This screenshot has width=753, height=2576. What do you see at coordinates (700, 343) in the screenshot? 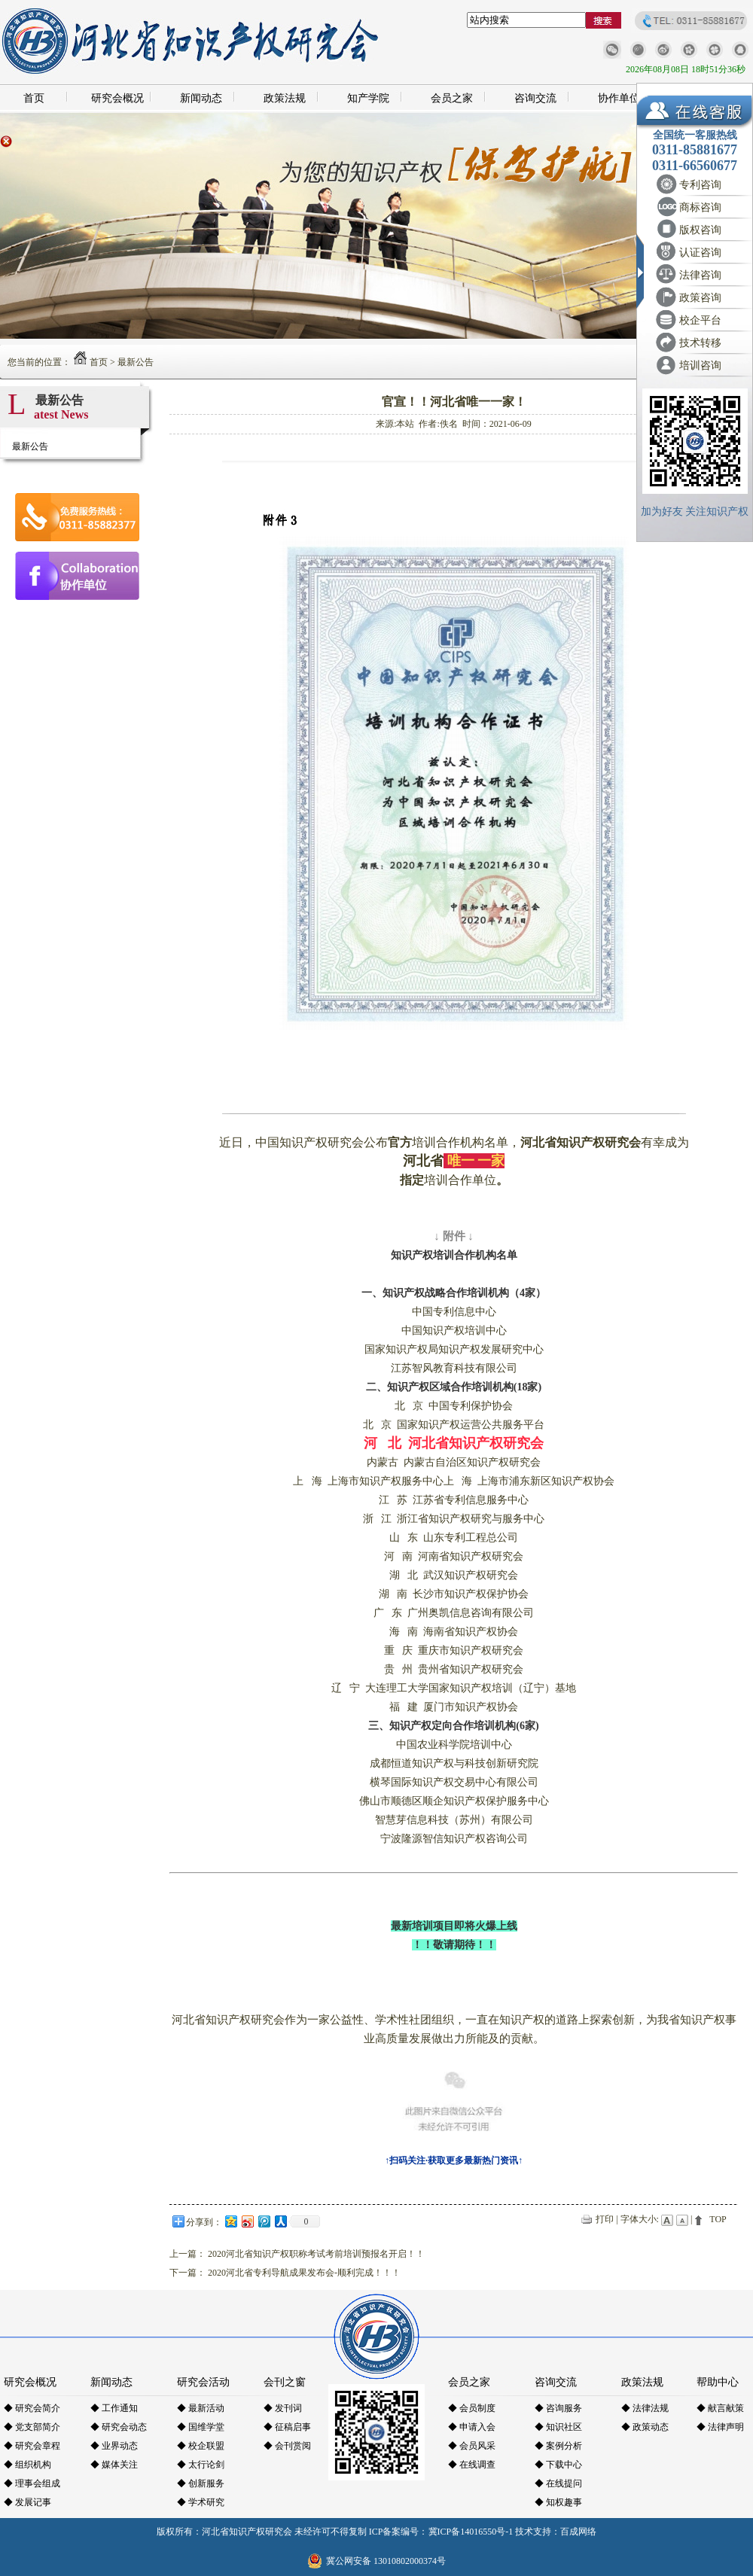
I see `技术转移` at bounding box center [700, 343].